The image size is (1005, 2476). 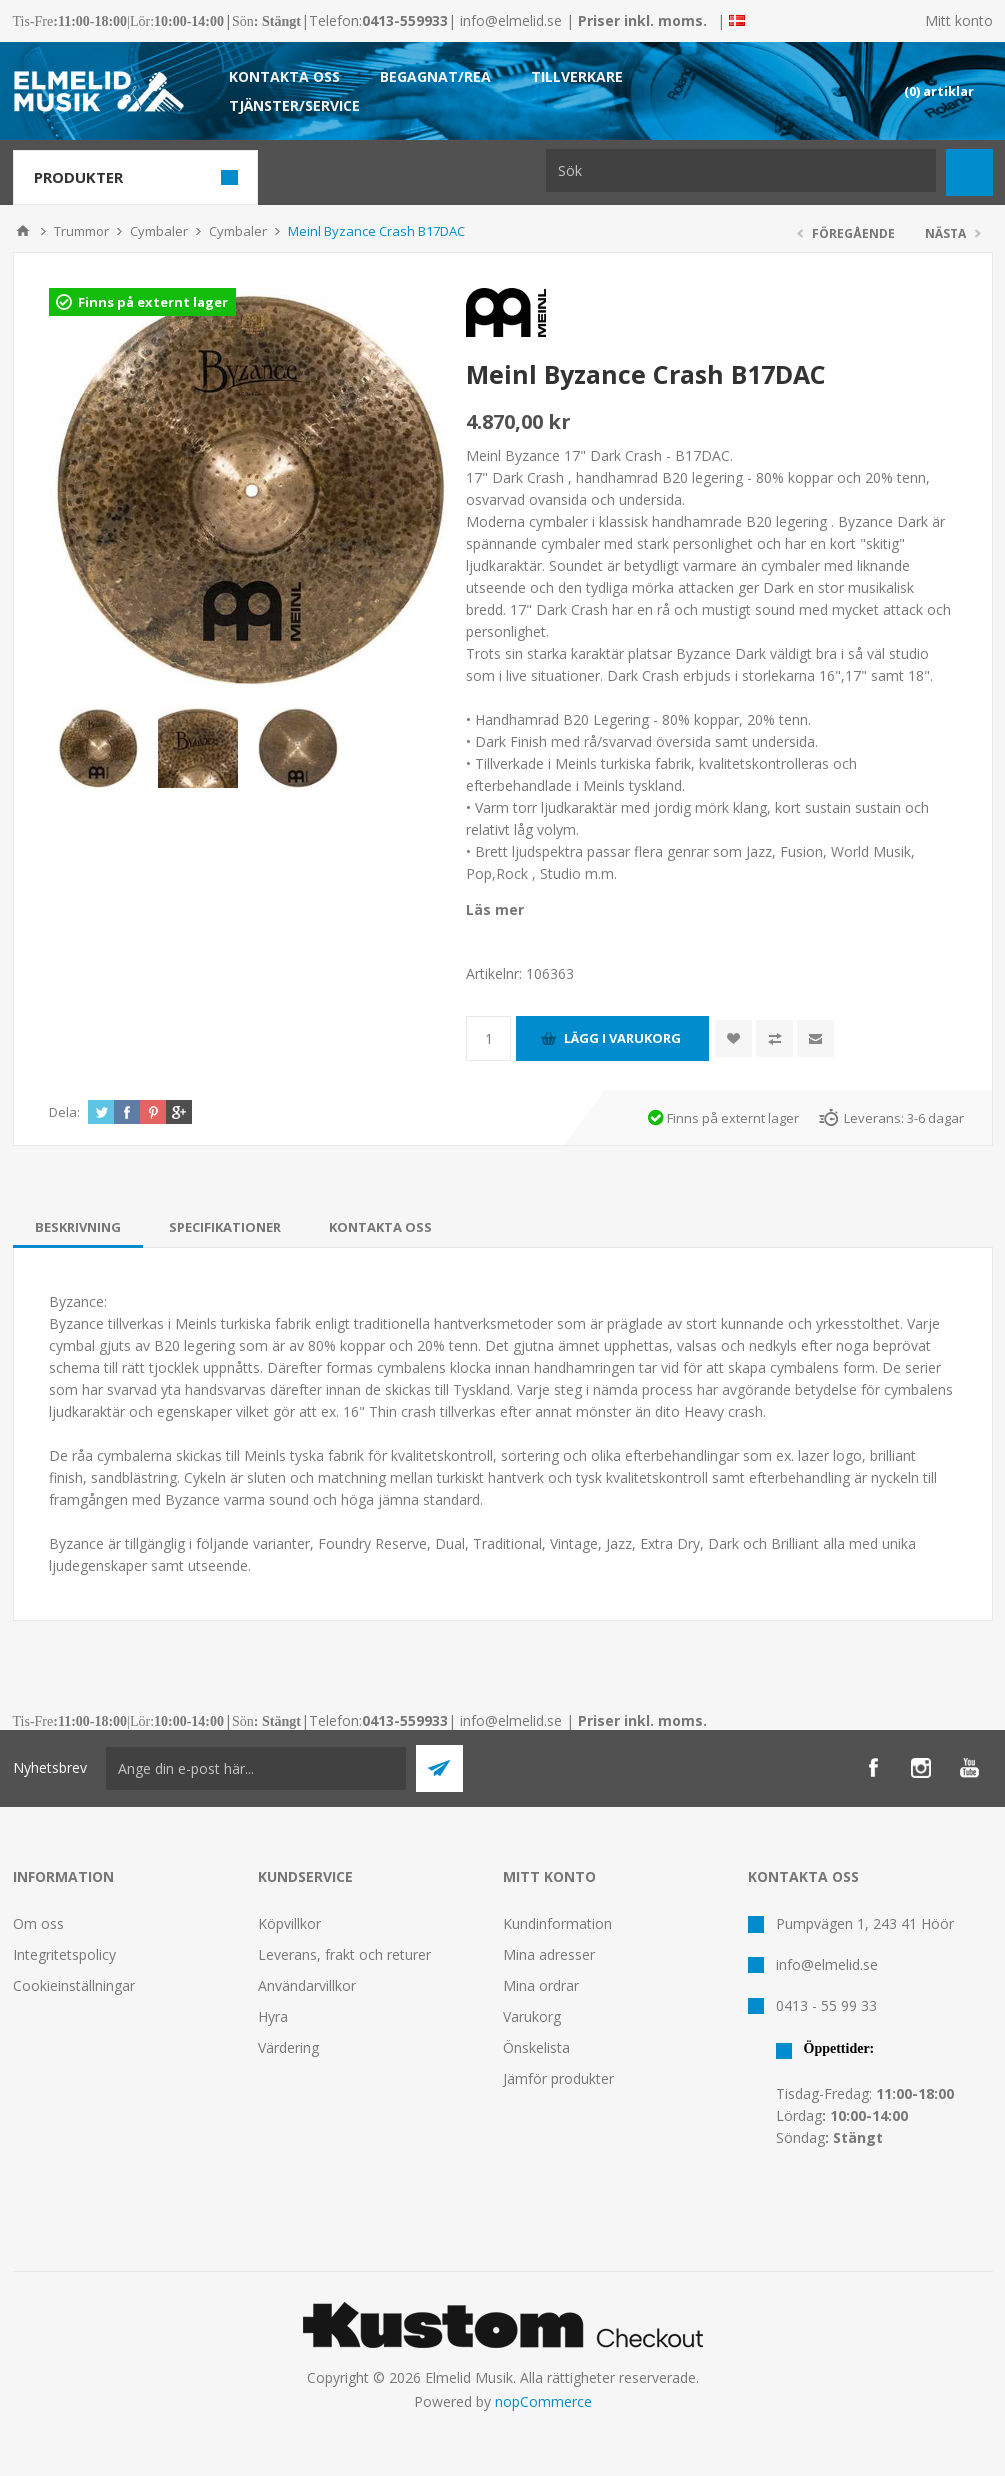 What do you see at coordinates (289, 1923) in the screenshot?
I see `Köpvillkor` at bounding box center [289, 1923].